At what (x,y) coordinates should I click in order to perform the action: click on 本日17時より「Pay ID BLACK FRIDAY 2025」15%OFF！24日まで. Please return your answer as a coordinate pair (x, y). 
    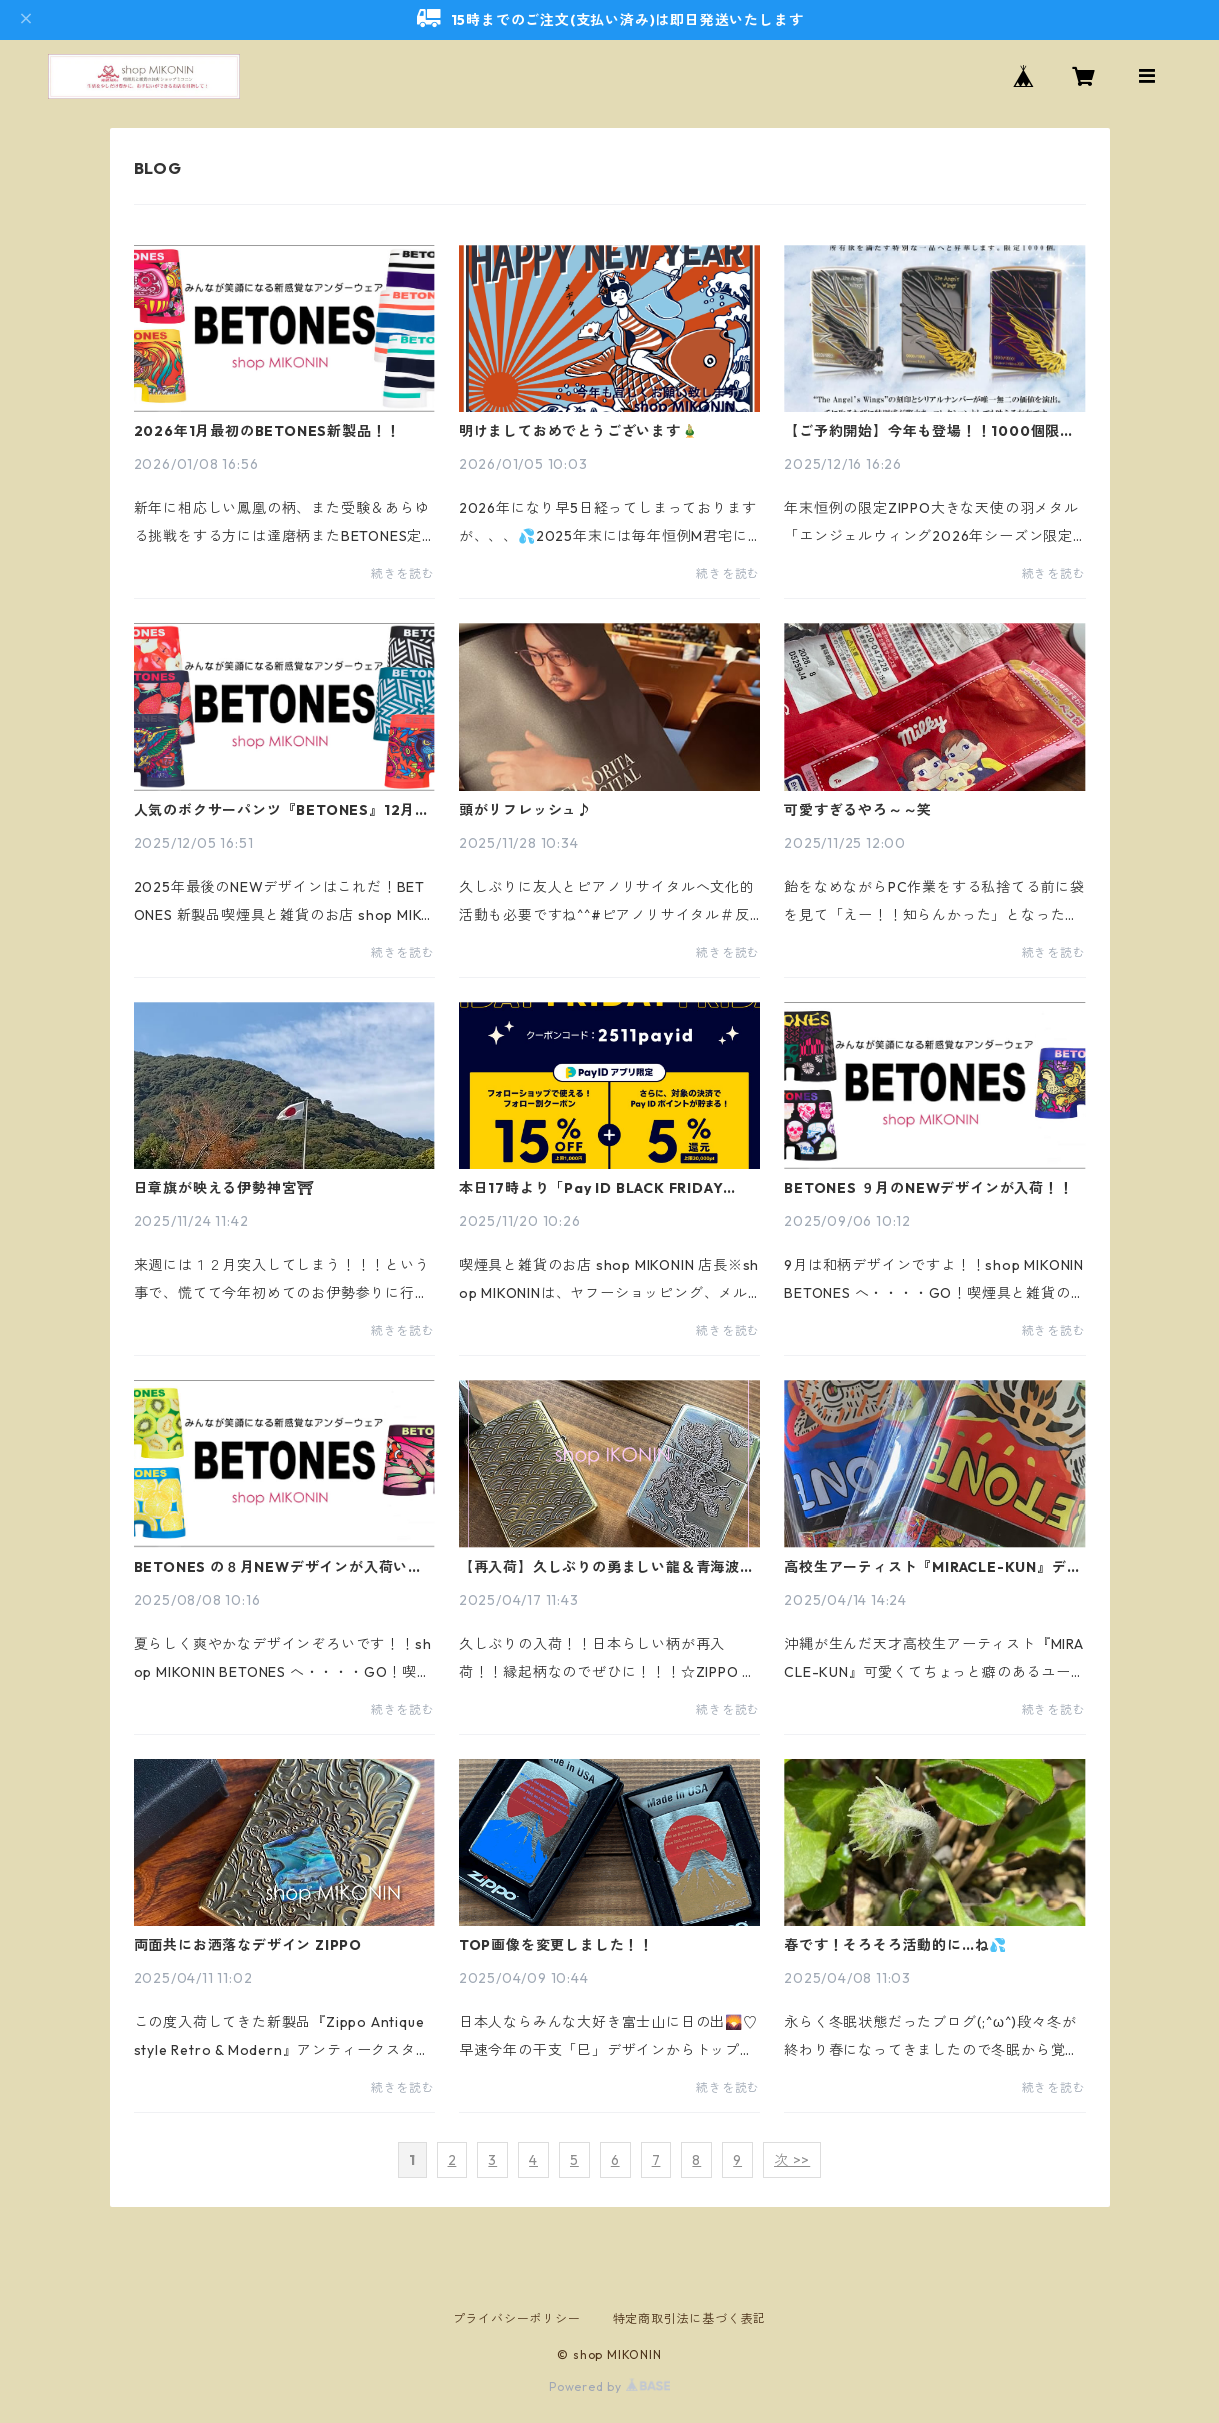
    Looking at the image, I should click on (591, 1188).